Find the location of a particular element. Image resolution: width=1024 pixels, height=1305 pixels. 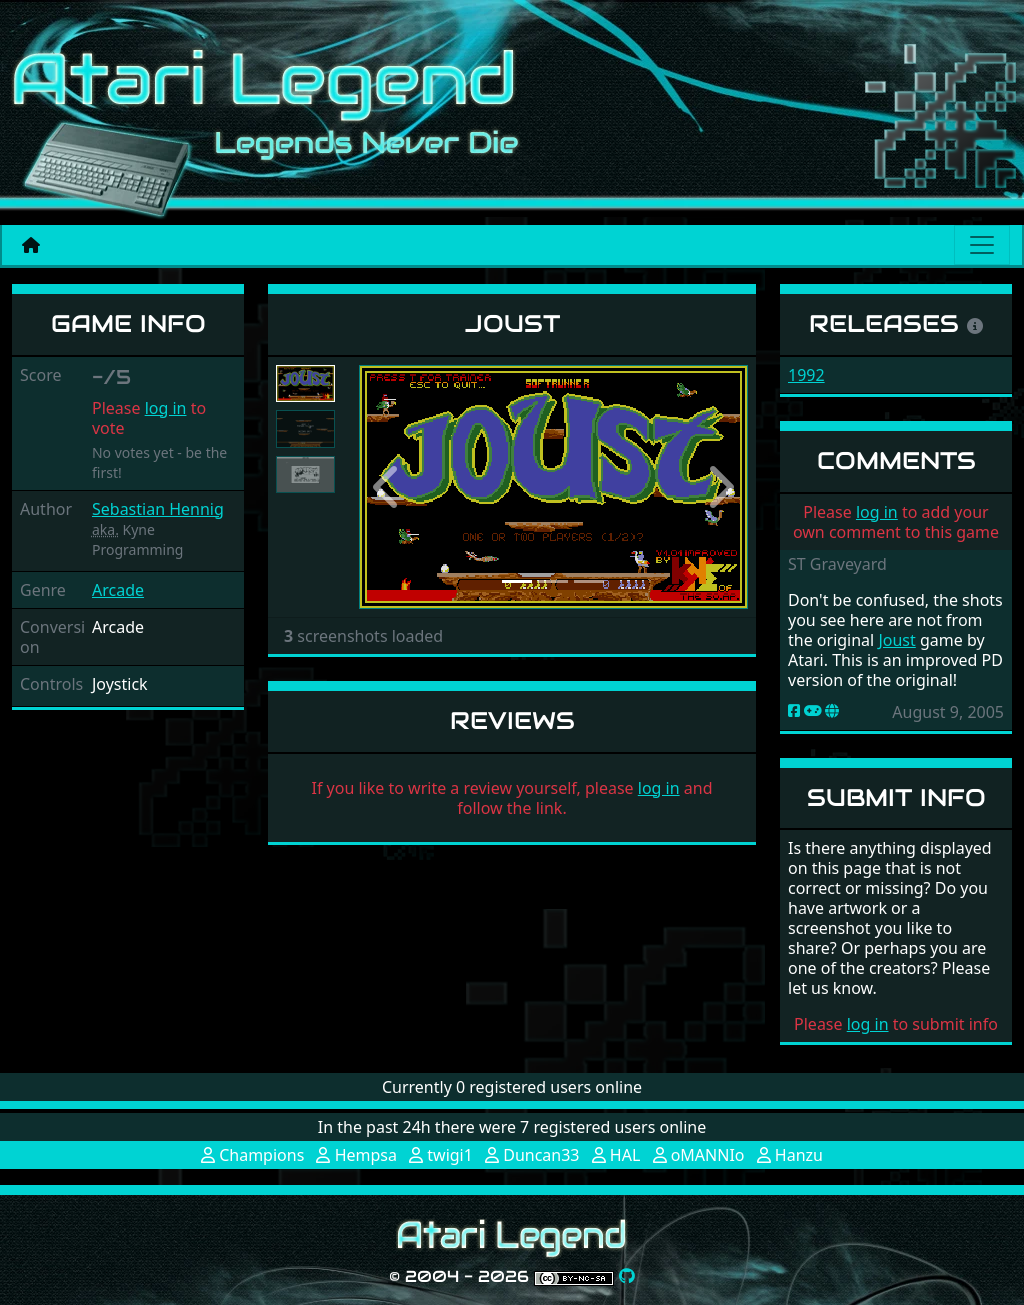

[button] is located at coordinates (388, 487).